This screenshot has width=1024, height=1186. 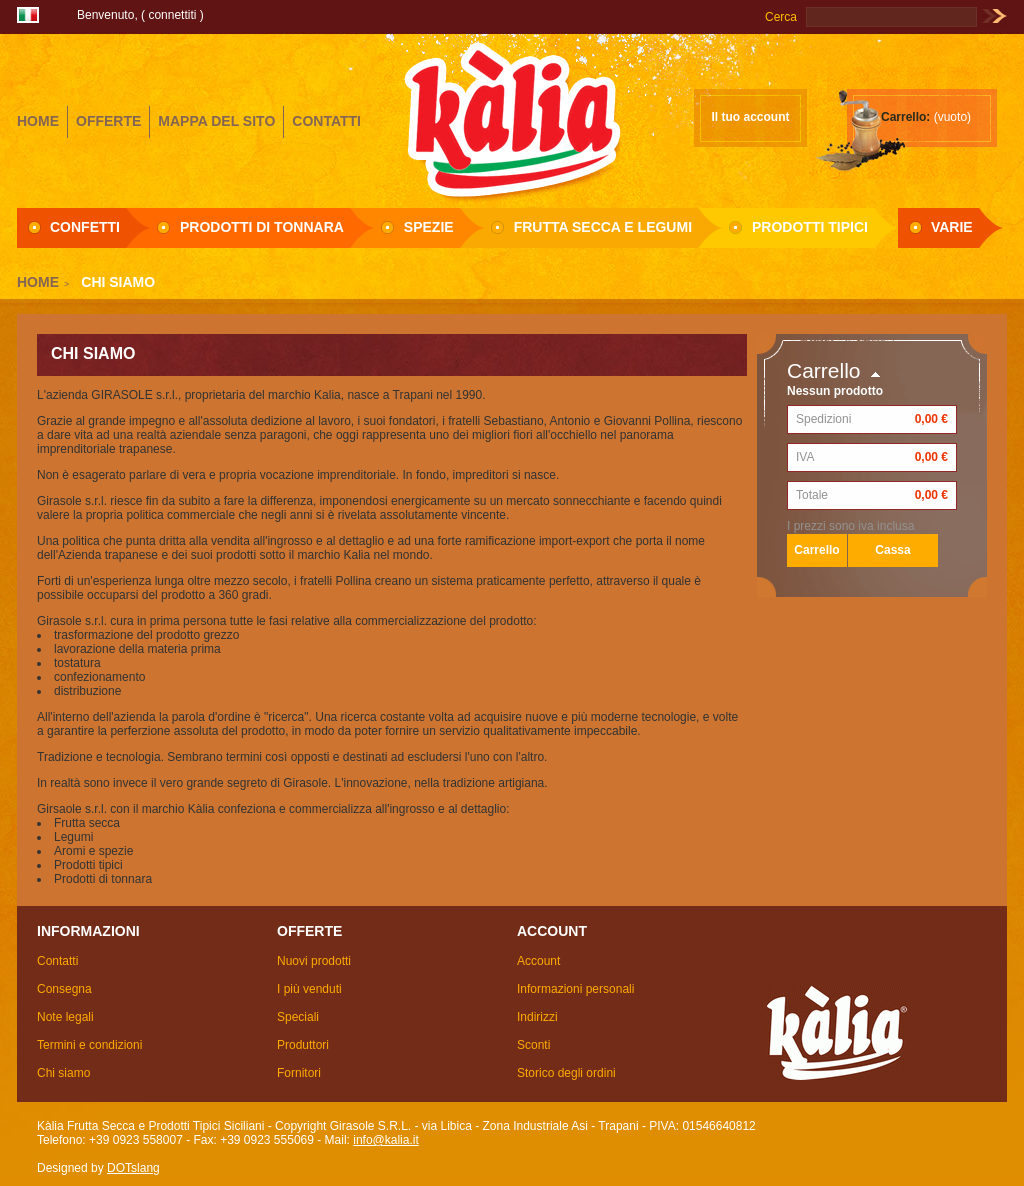 What do you see at coordinates (38, 282) in the screenshot?
I see `Home` at bounding box center [38, 282].